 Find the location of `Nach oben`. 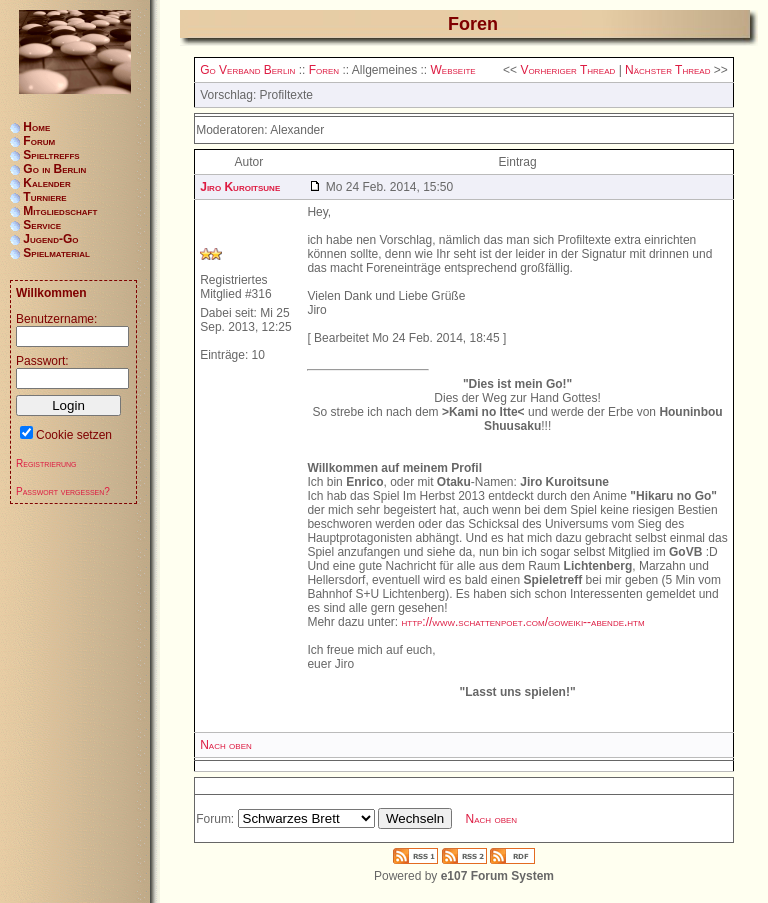

Nach oben is located at coordinates (226, 745).